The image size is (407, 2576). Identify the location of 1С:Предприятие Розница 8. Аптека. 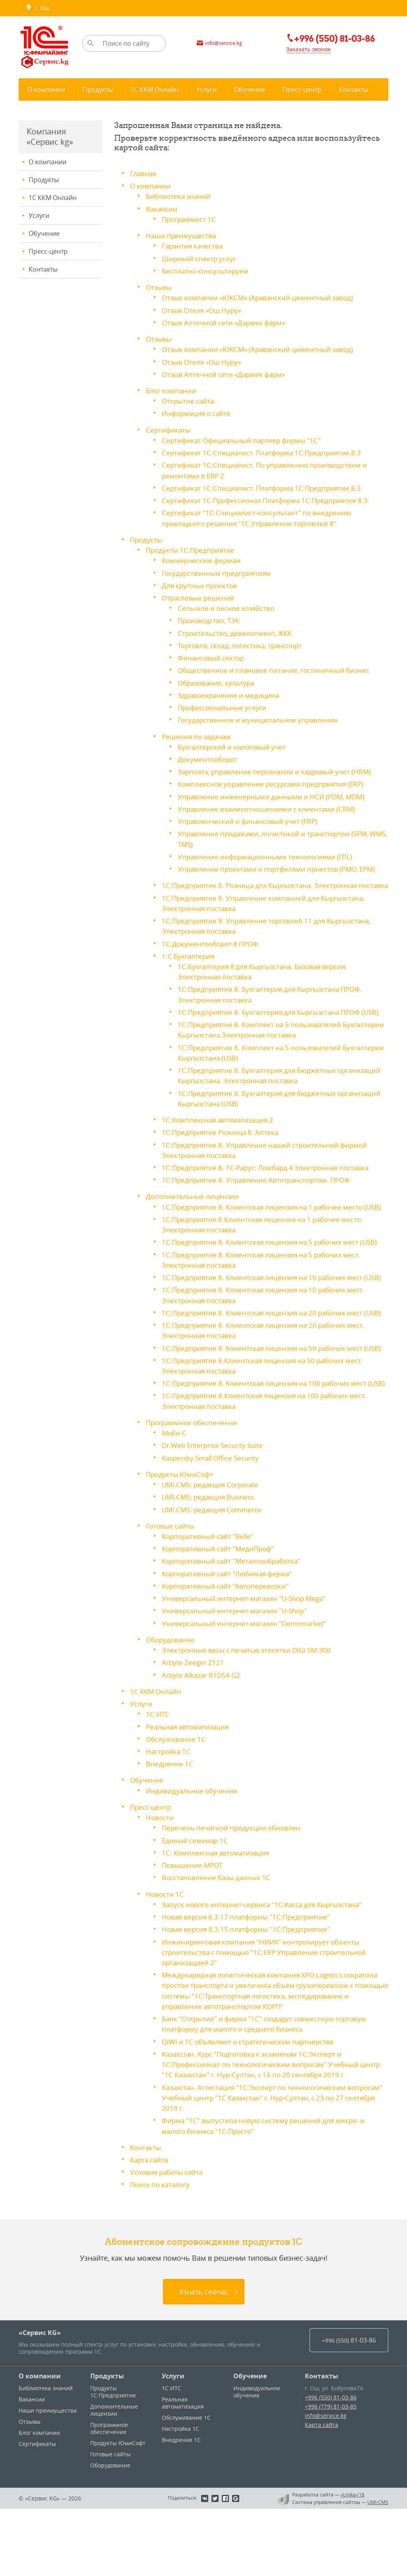
(222, 1145).